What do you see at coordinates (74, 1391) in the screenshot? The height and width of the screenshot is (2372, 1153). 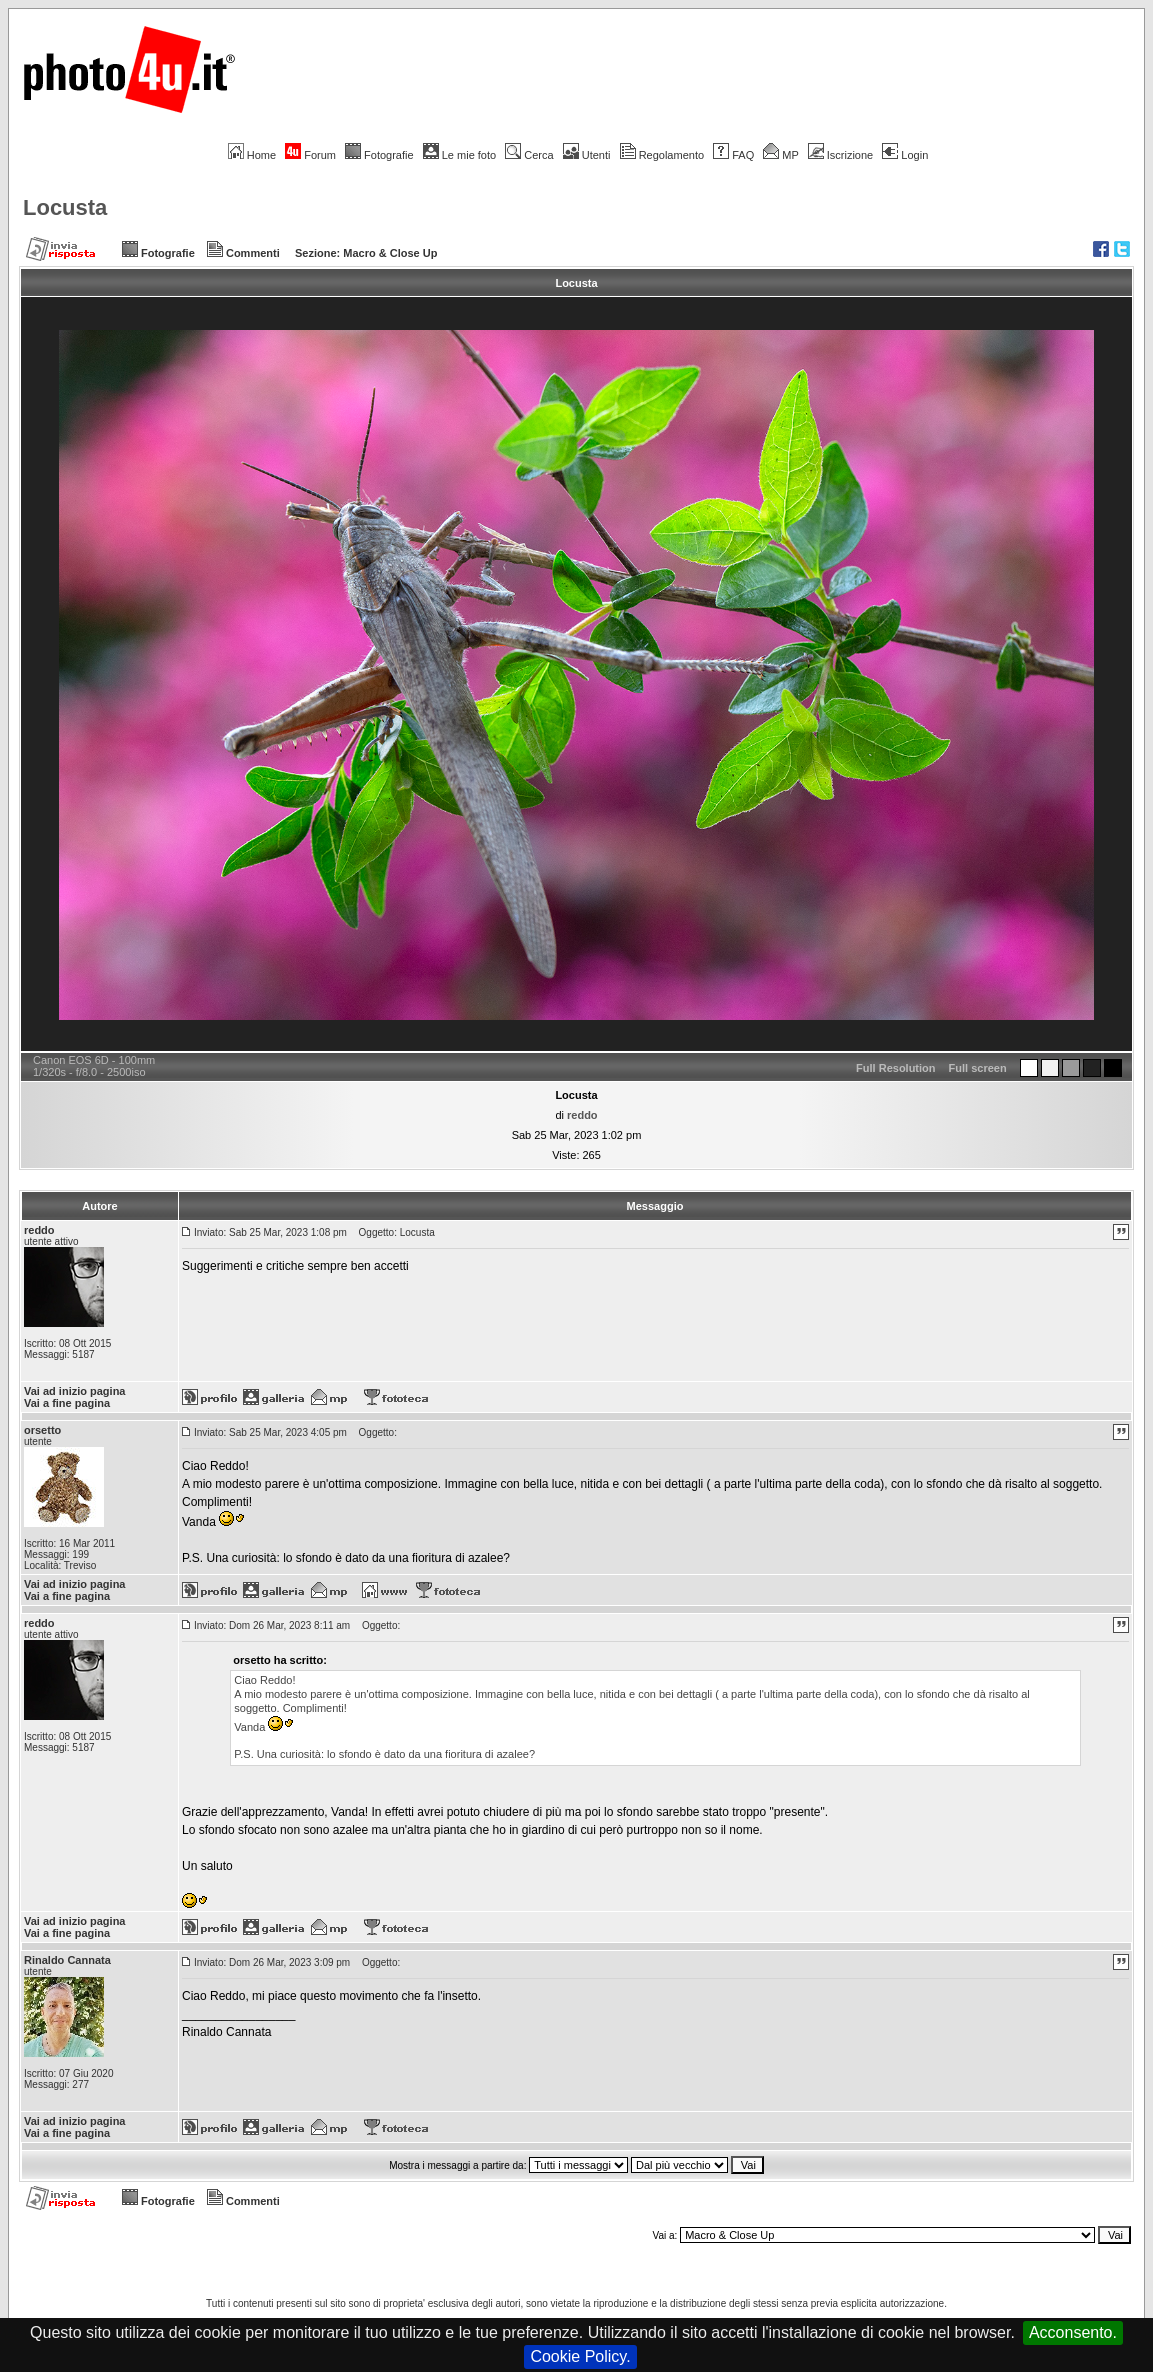 I see `Vai ad inizio pagina` at bounding box center [74, 1391].